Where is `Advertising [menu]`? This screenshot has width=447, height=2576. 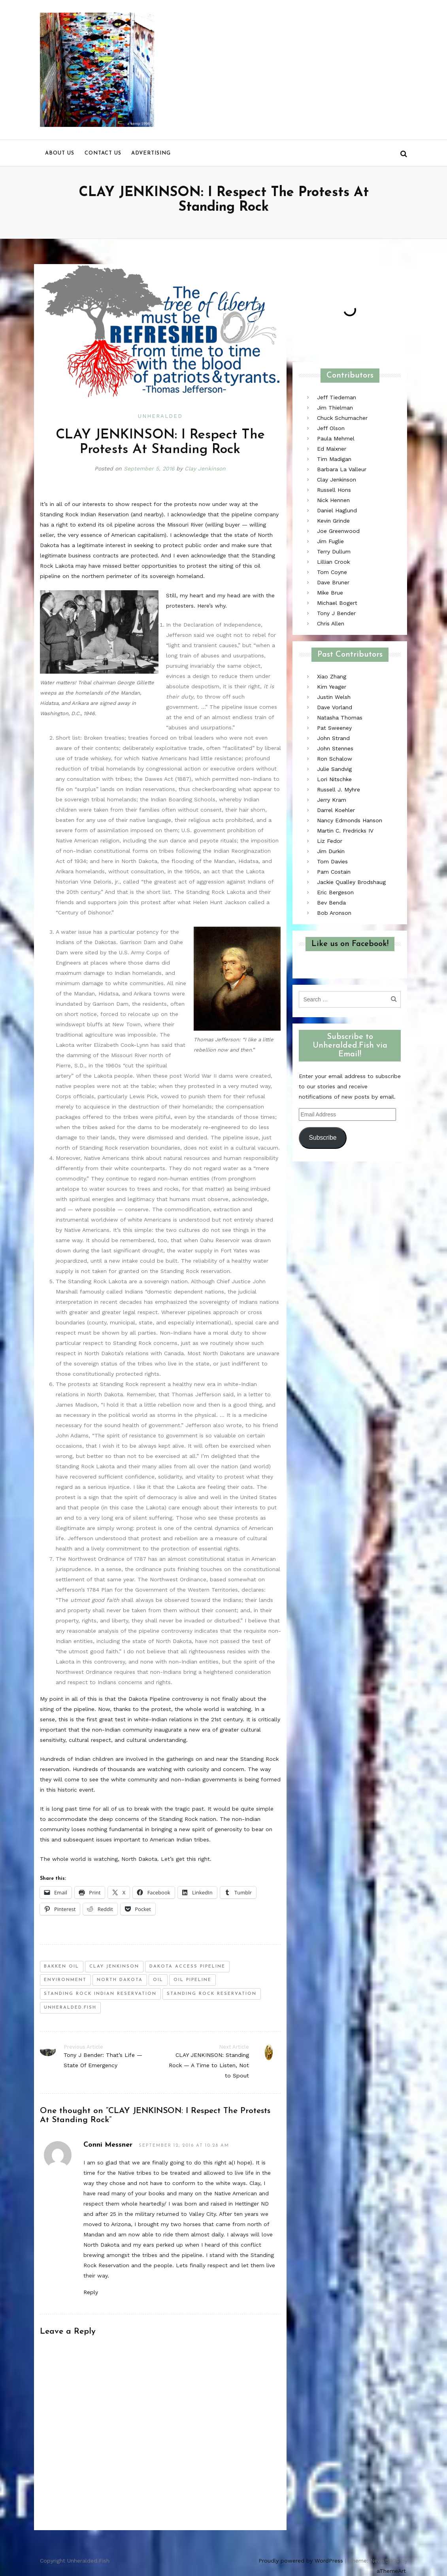
Advertising [menu] is located at coordinates (151, 153).